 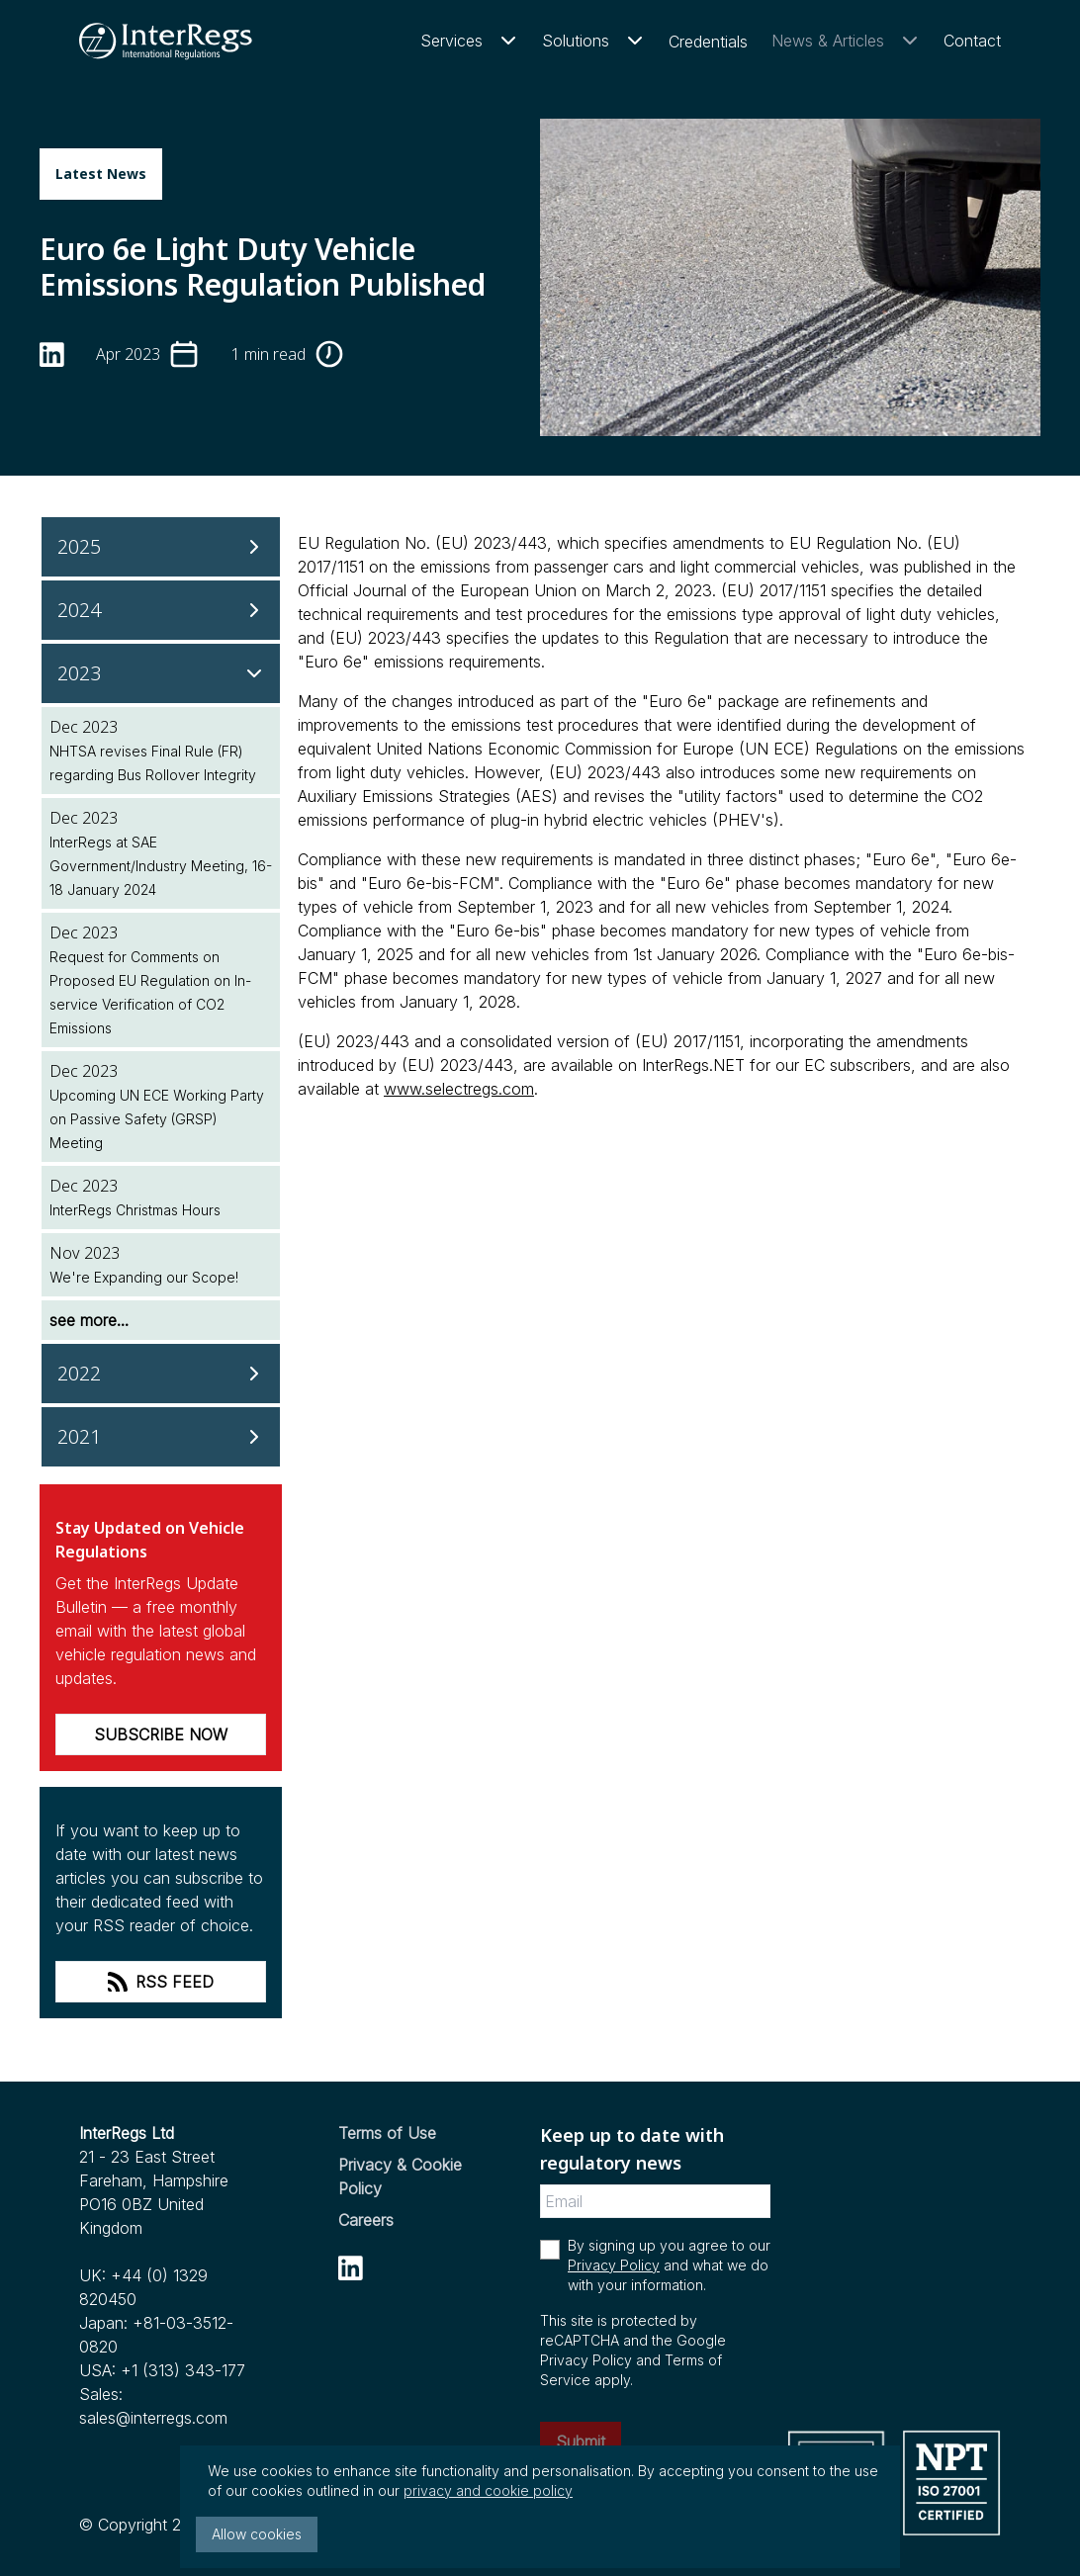 What do you see at coordinates (488, 2490) in the screenshot?
I see `privacy and cookie policy` at bounding box center [488, 2490].